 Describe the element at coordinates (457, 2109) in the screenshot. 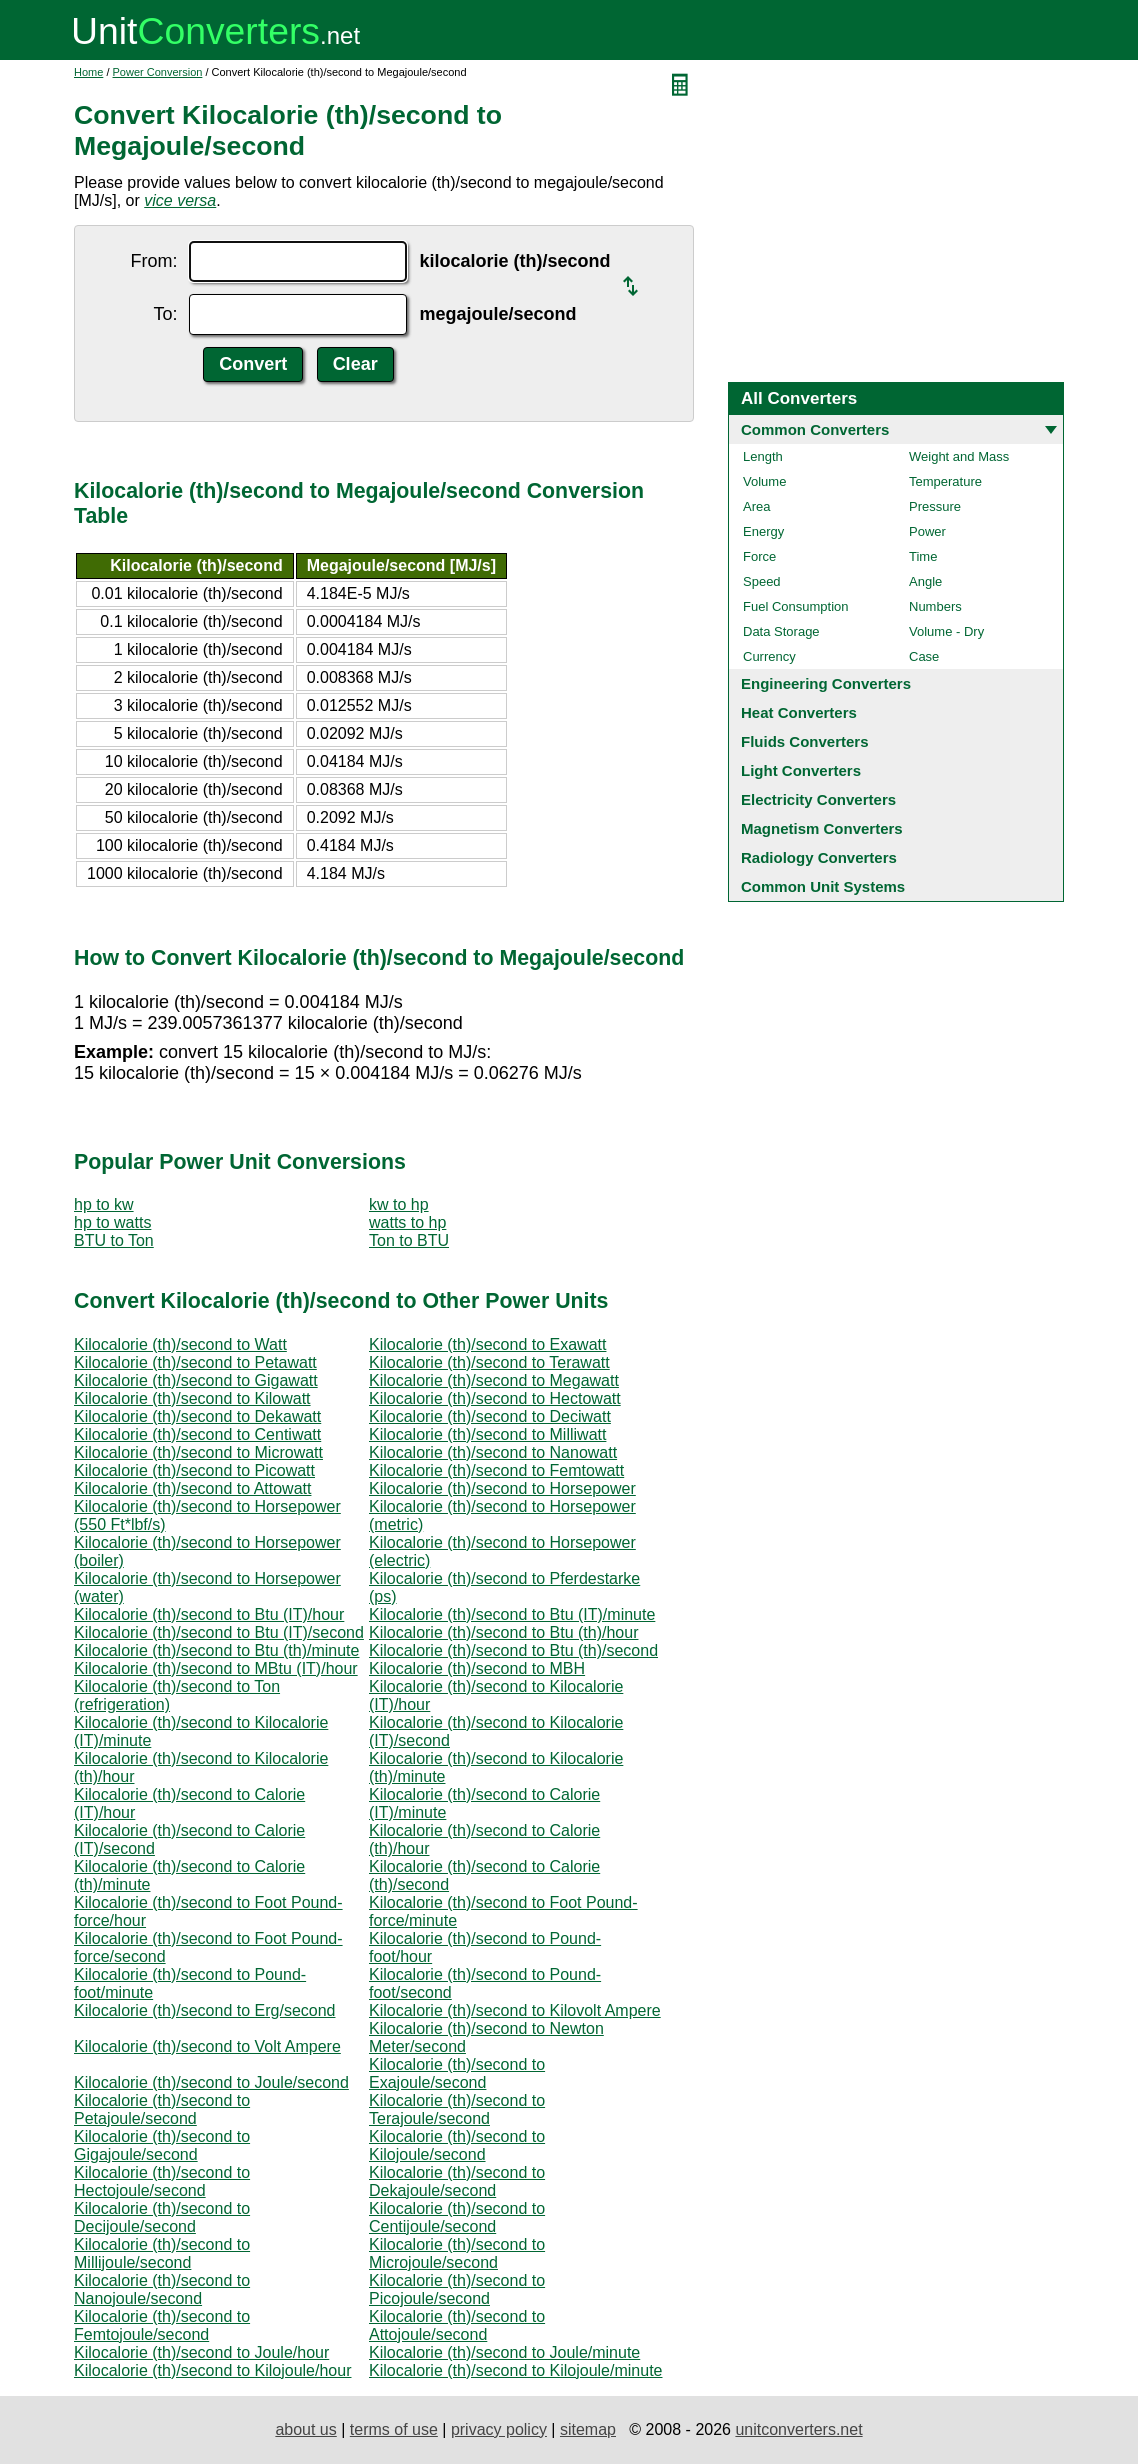

I see `Kilocalorie (th)/second to Terajoule/second` at that location.